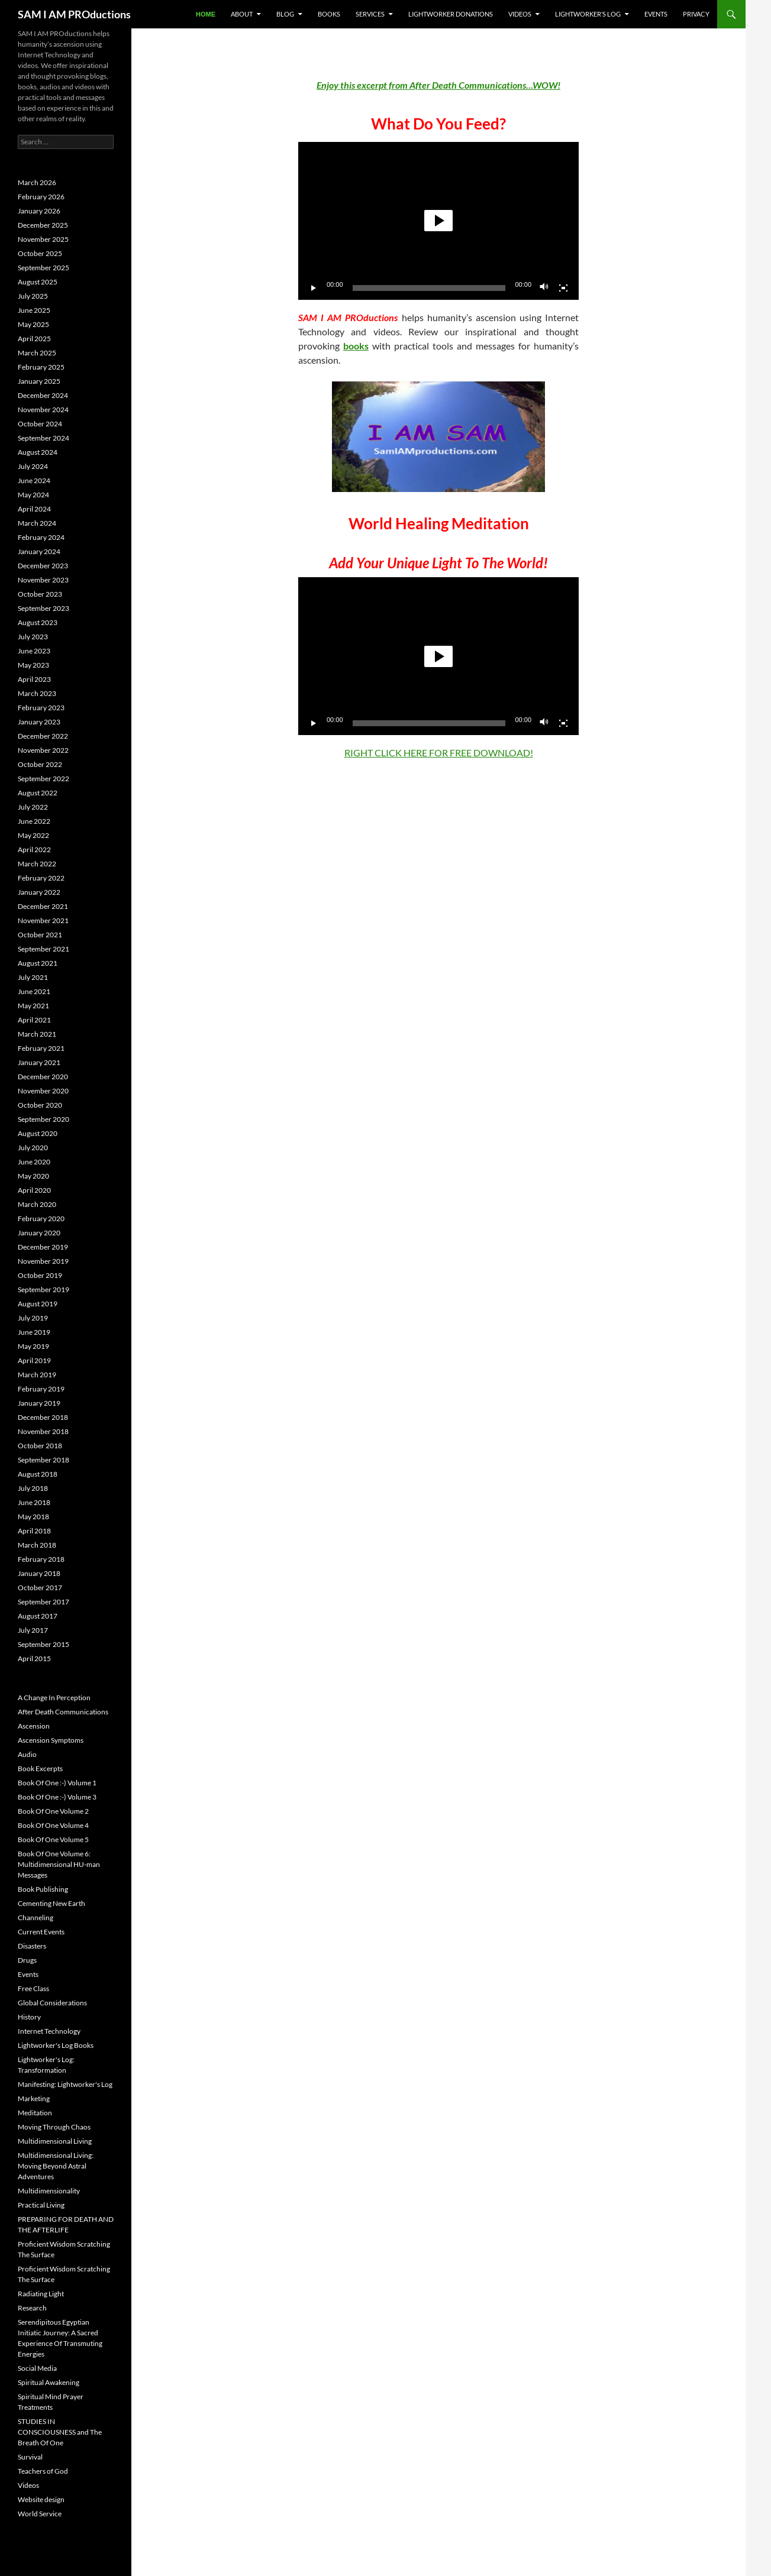 Image resolution: width=771 pixels, height=2576 pixels. I want to click on September 2023, so click(43, 608).